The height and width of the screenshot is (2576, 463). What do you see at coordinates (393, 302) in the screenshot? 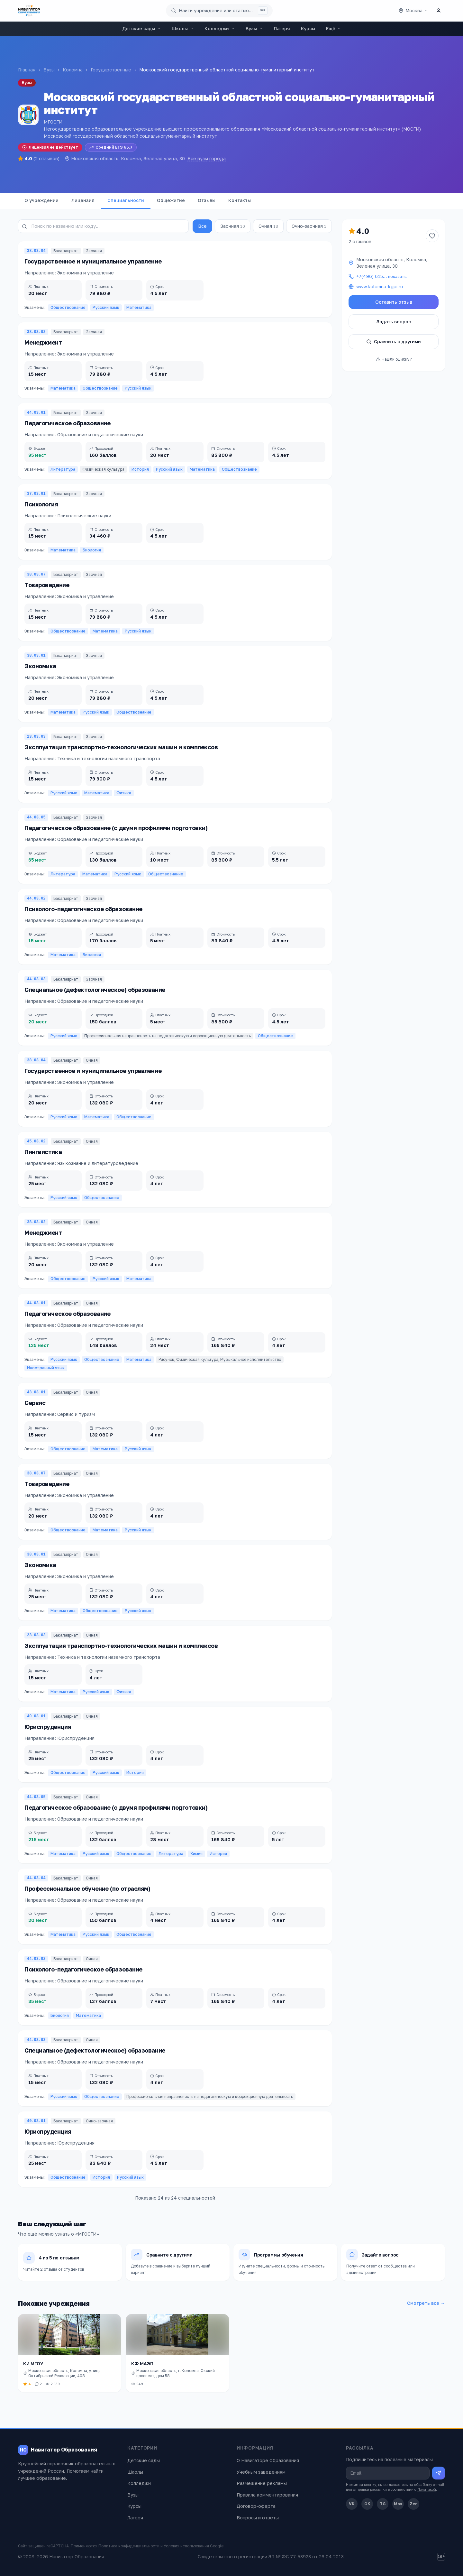
I see `Оставить отзыв` at bounding box center [393, 302].